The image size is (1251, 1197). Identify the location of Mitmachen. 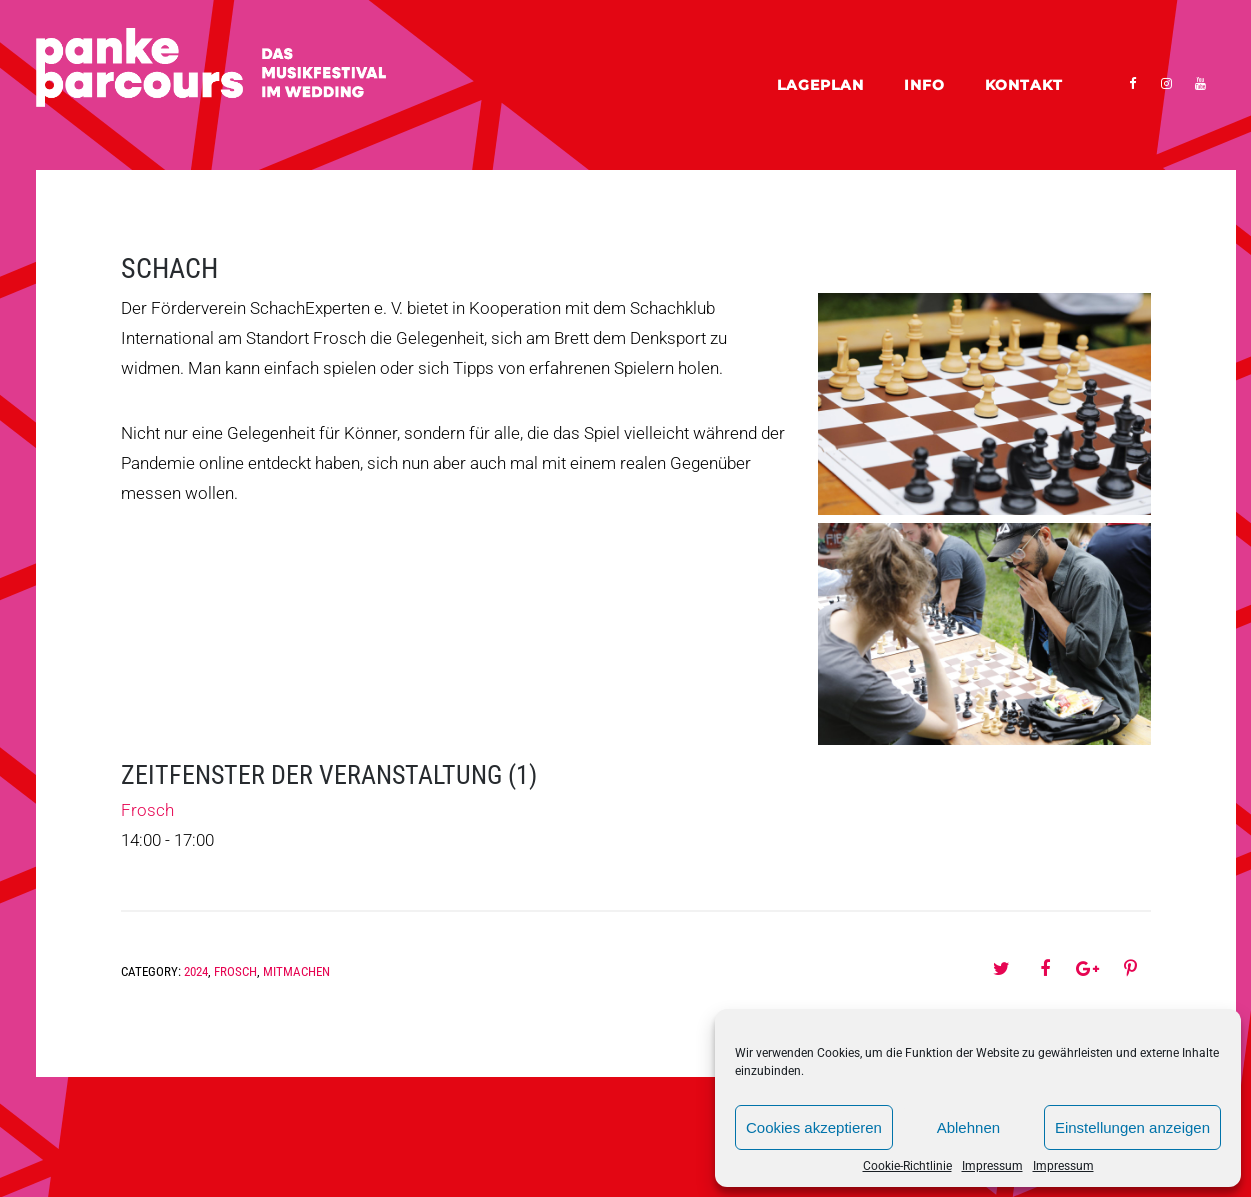
(296, 971).